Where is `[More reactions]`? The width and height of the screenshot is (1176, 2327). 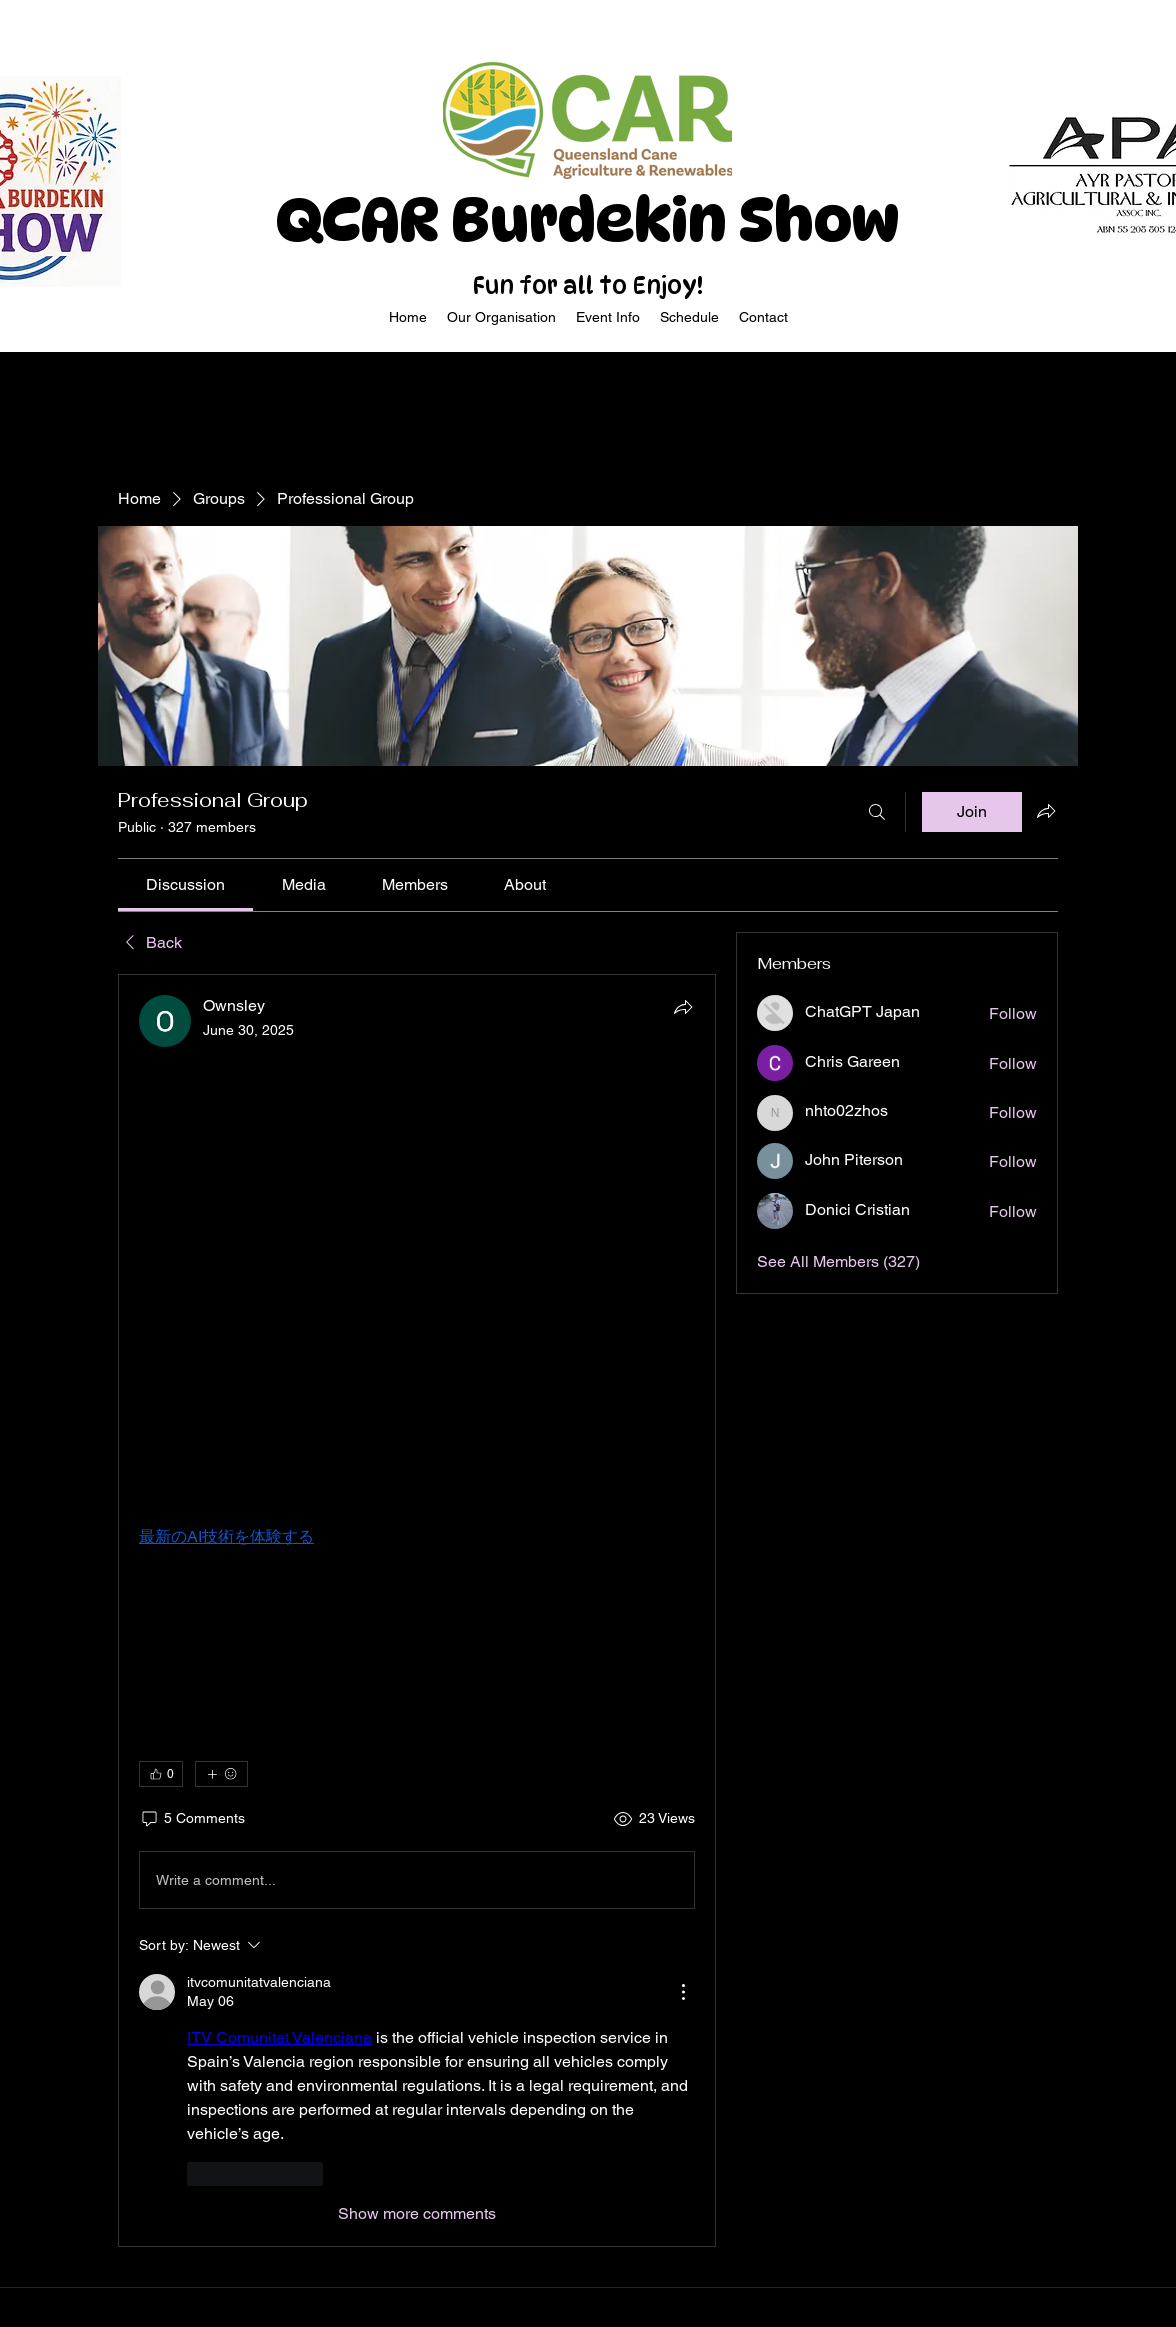
[More reactions] is located at coordinates (221, 1774).